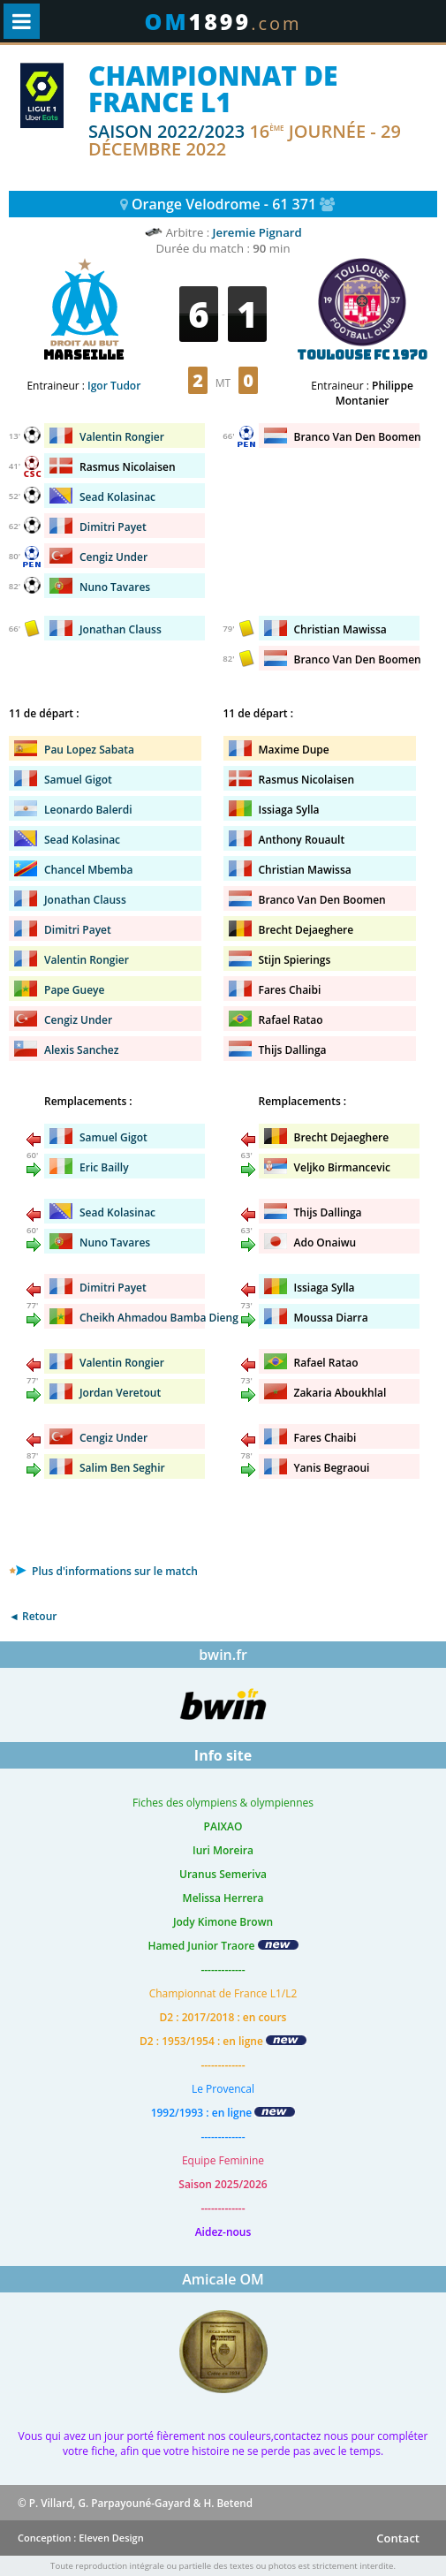  Describe the element at coordinates (85, 899) in the screenshot. I see `Jonathan Clauss` at that location.